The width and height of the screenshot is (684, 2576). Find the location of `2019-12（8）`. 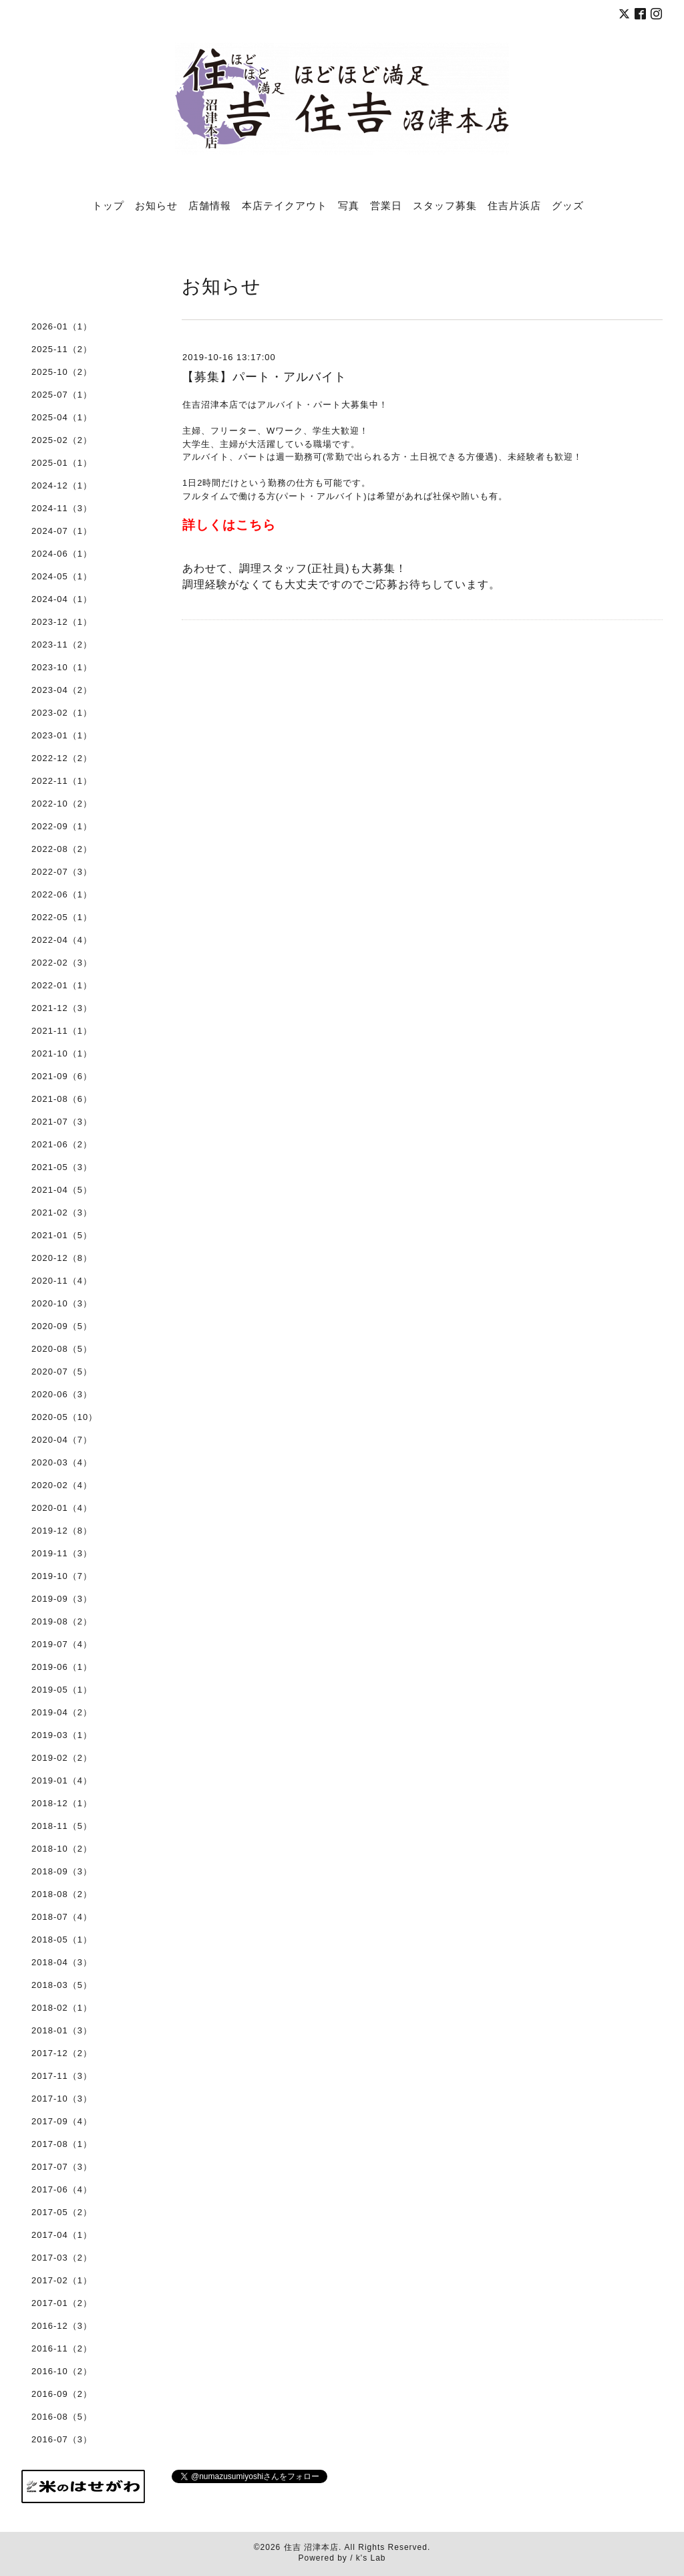

2019-12（8） is located at coordinates (61, 1531).